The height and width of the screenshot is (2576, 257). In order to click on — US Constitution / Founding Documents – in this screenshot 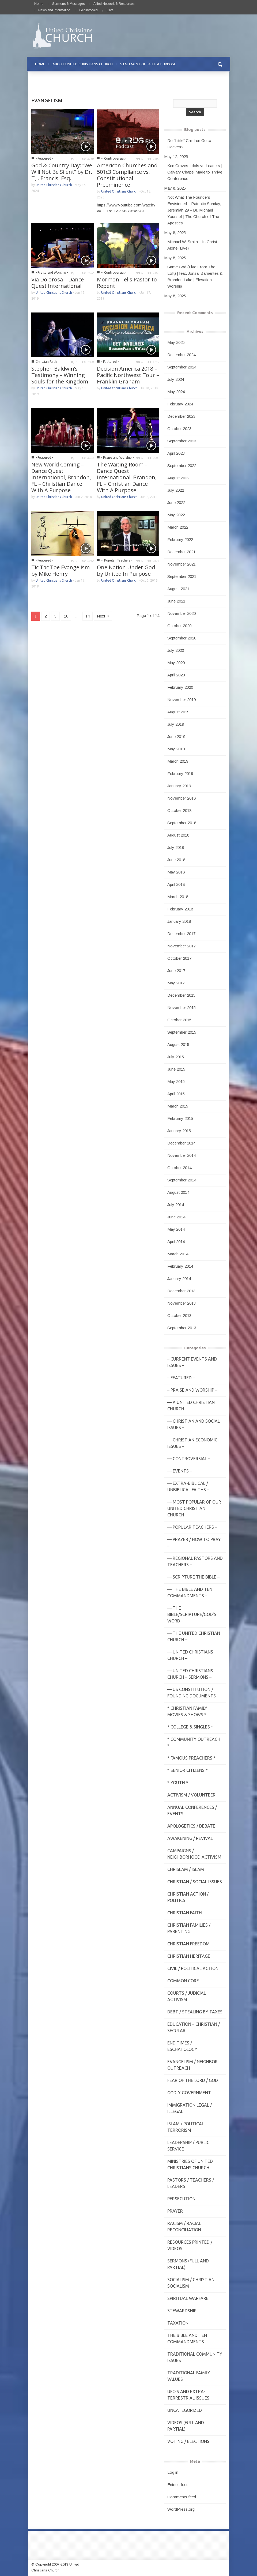, I will do `click(193, 1692)`.